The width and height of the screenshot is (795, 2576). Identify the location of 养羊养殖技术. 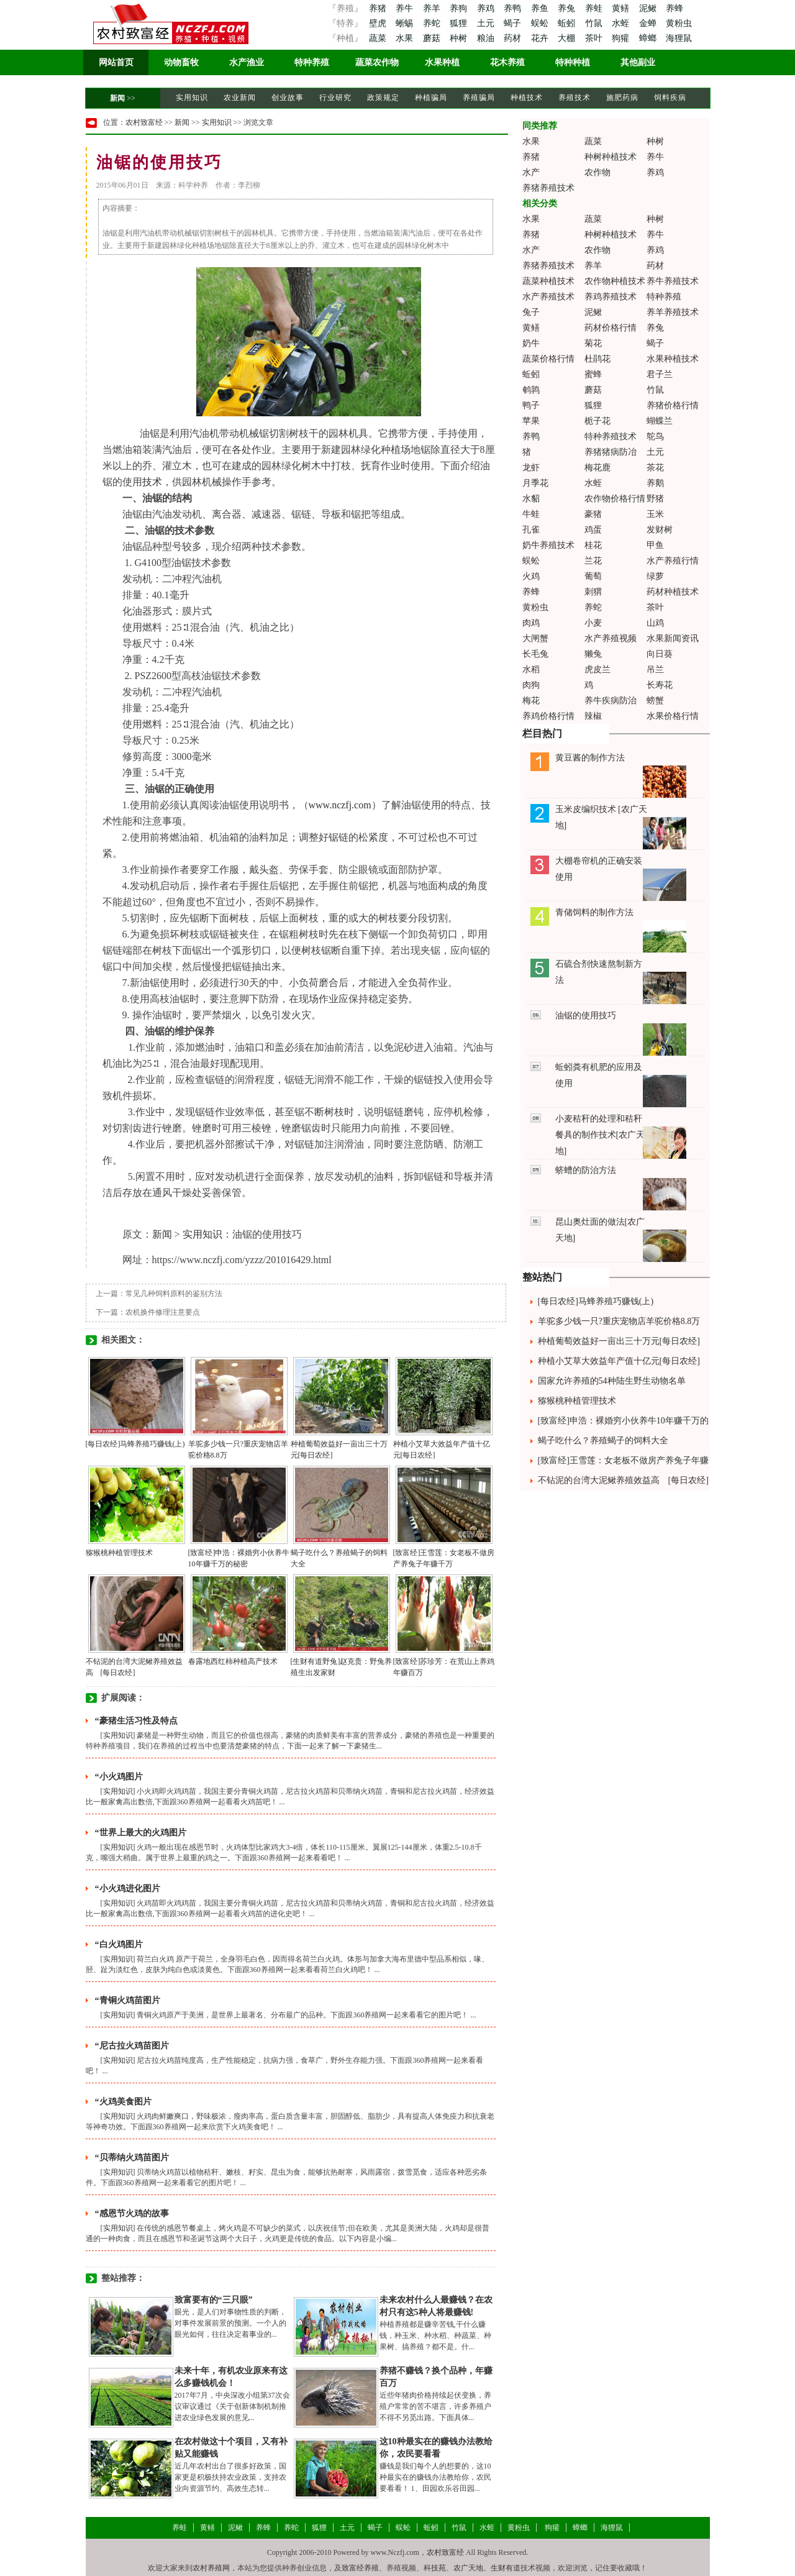
(673, 312).